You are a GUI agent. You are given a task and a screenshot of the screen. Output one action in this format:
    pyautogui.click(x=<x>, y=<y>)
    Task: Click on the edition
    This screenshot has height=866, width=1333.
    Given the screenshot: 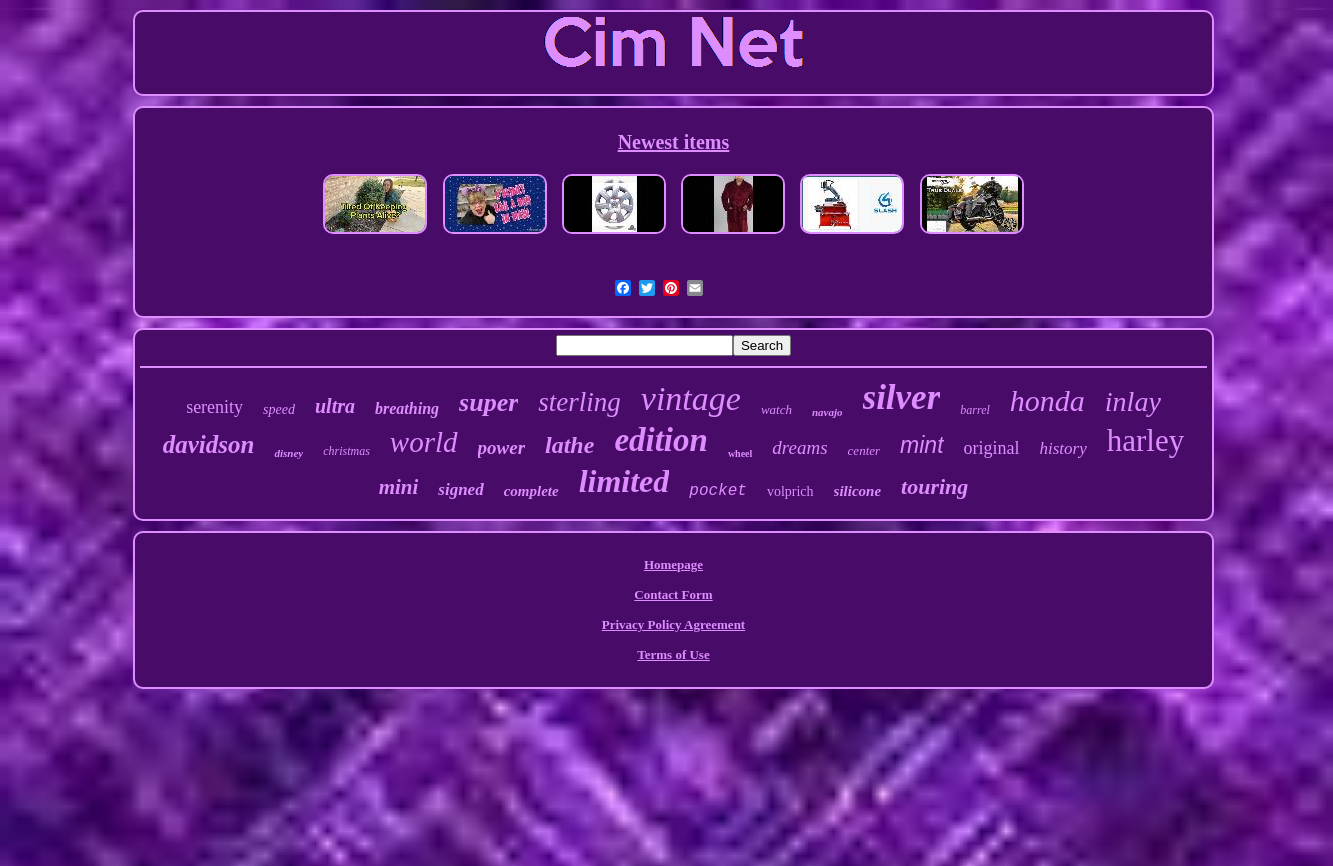 What is the action you would take?
    pyautogui.click(x=661, y=440)
    